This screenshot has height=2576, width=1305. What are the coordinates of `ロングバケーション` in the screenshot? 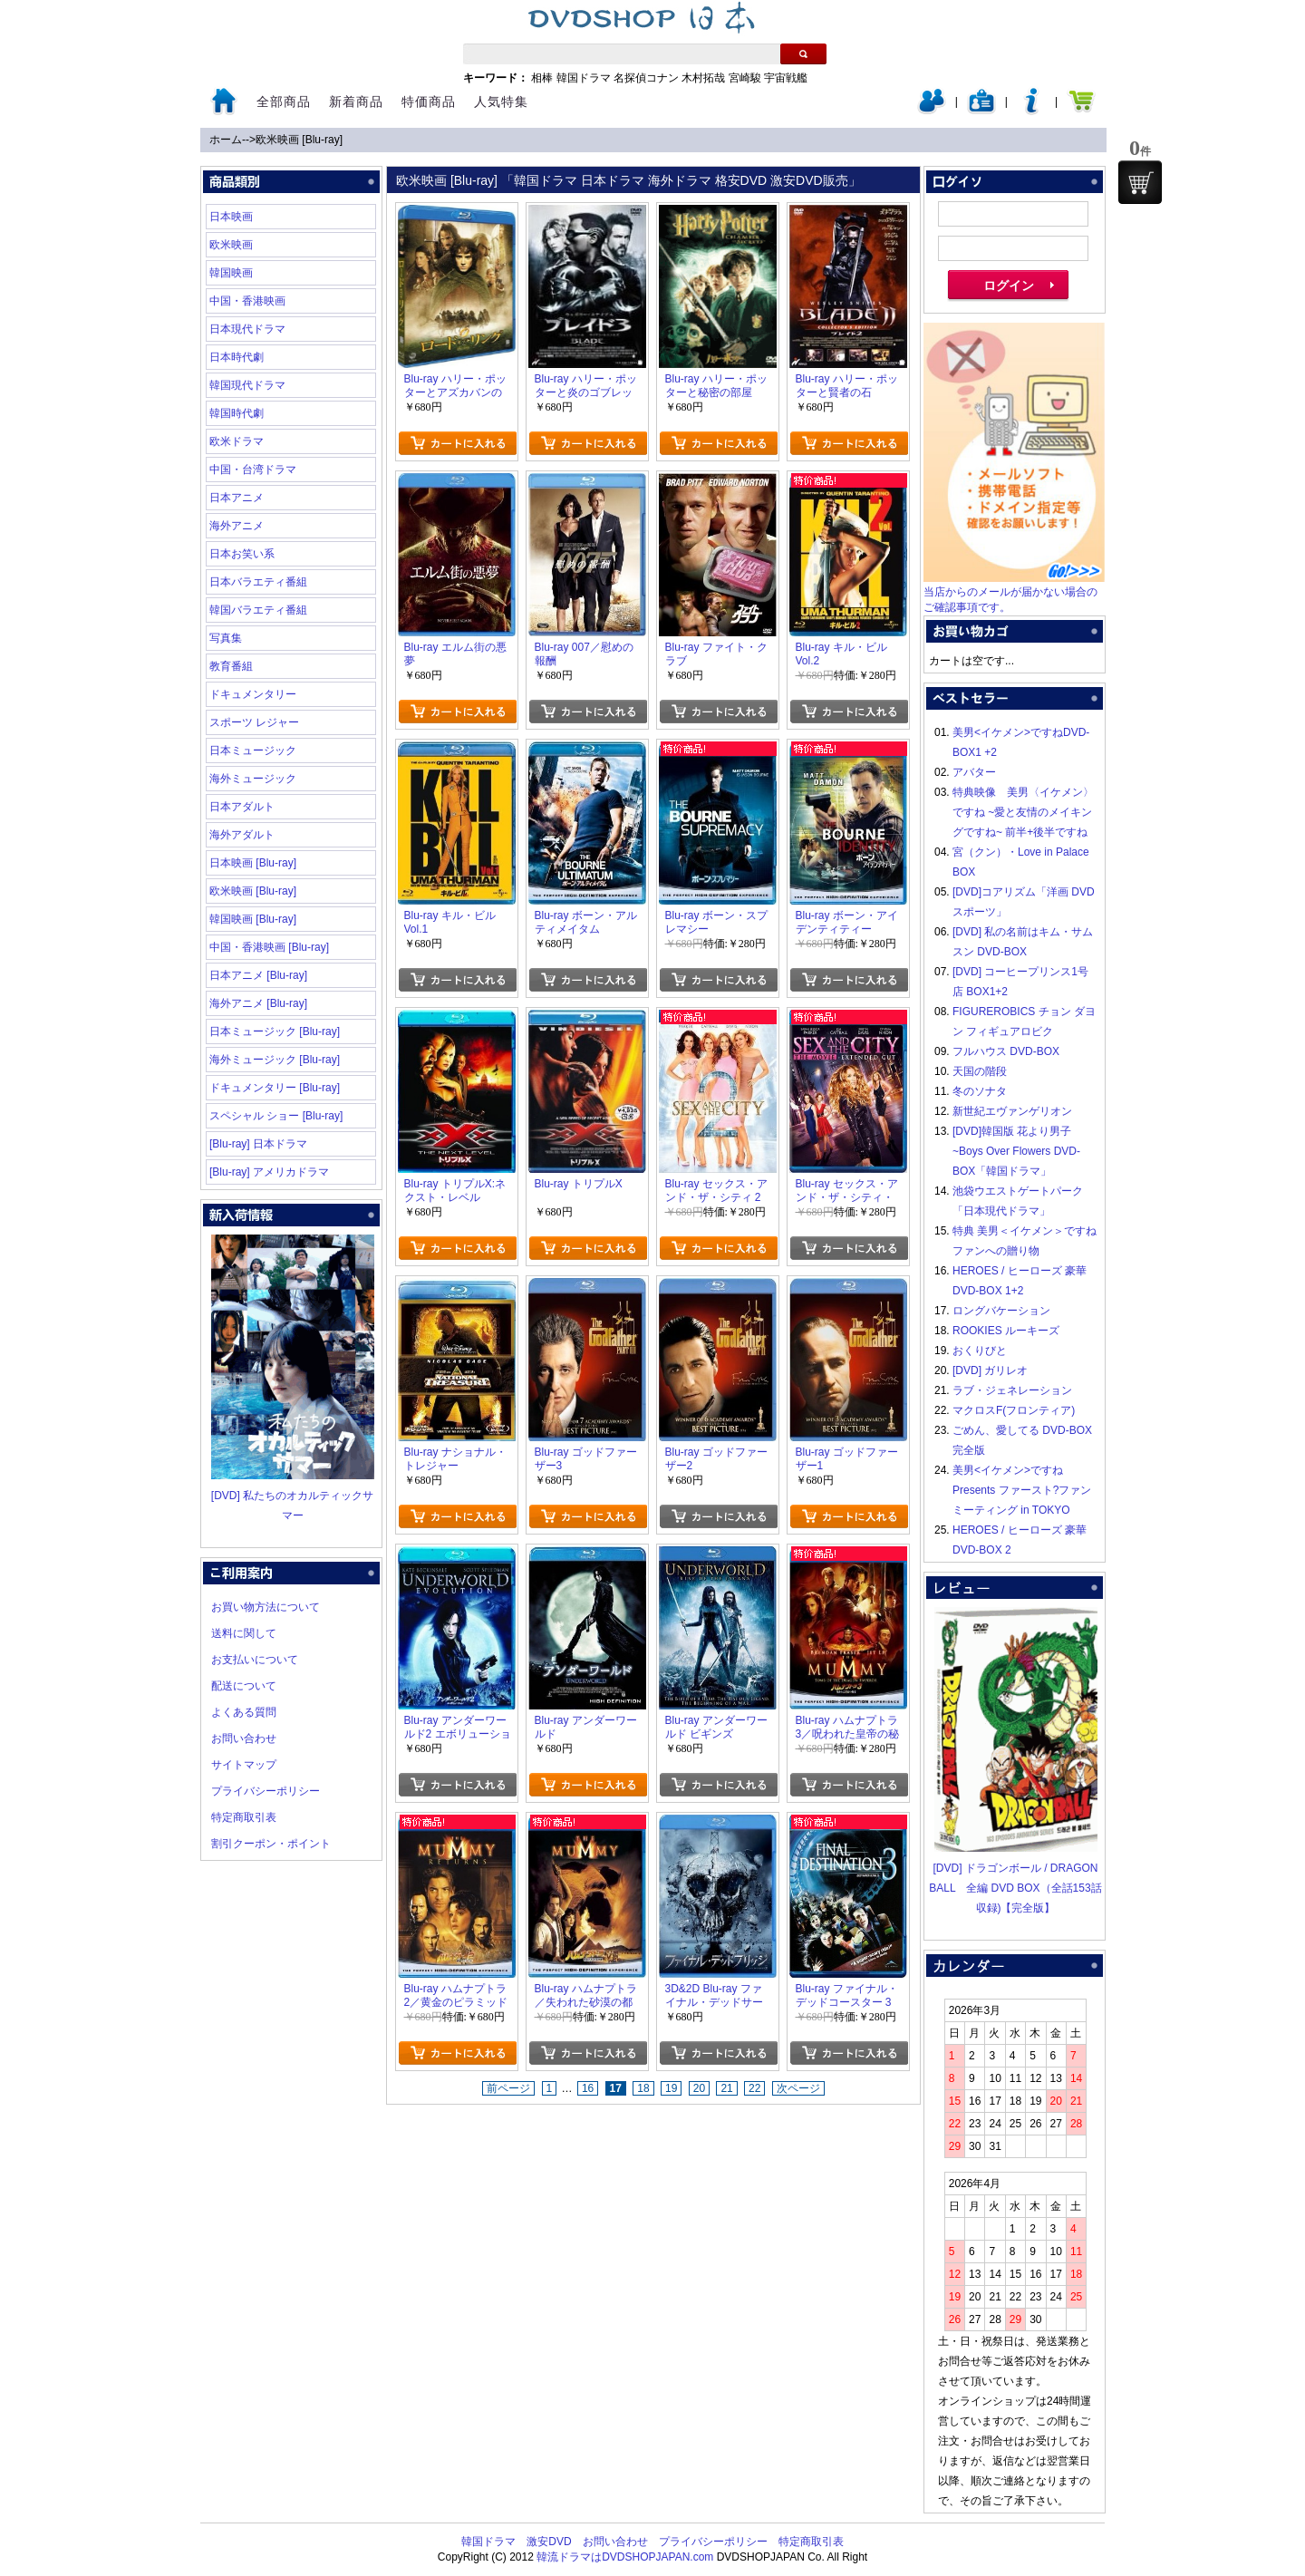 It's located at (1001, 1310).